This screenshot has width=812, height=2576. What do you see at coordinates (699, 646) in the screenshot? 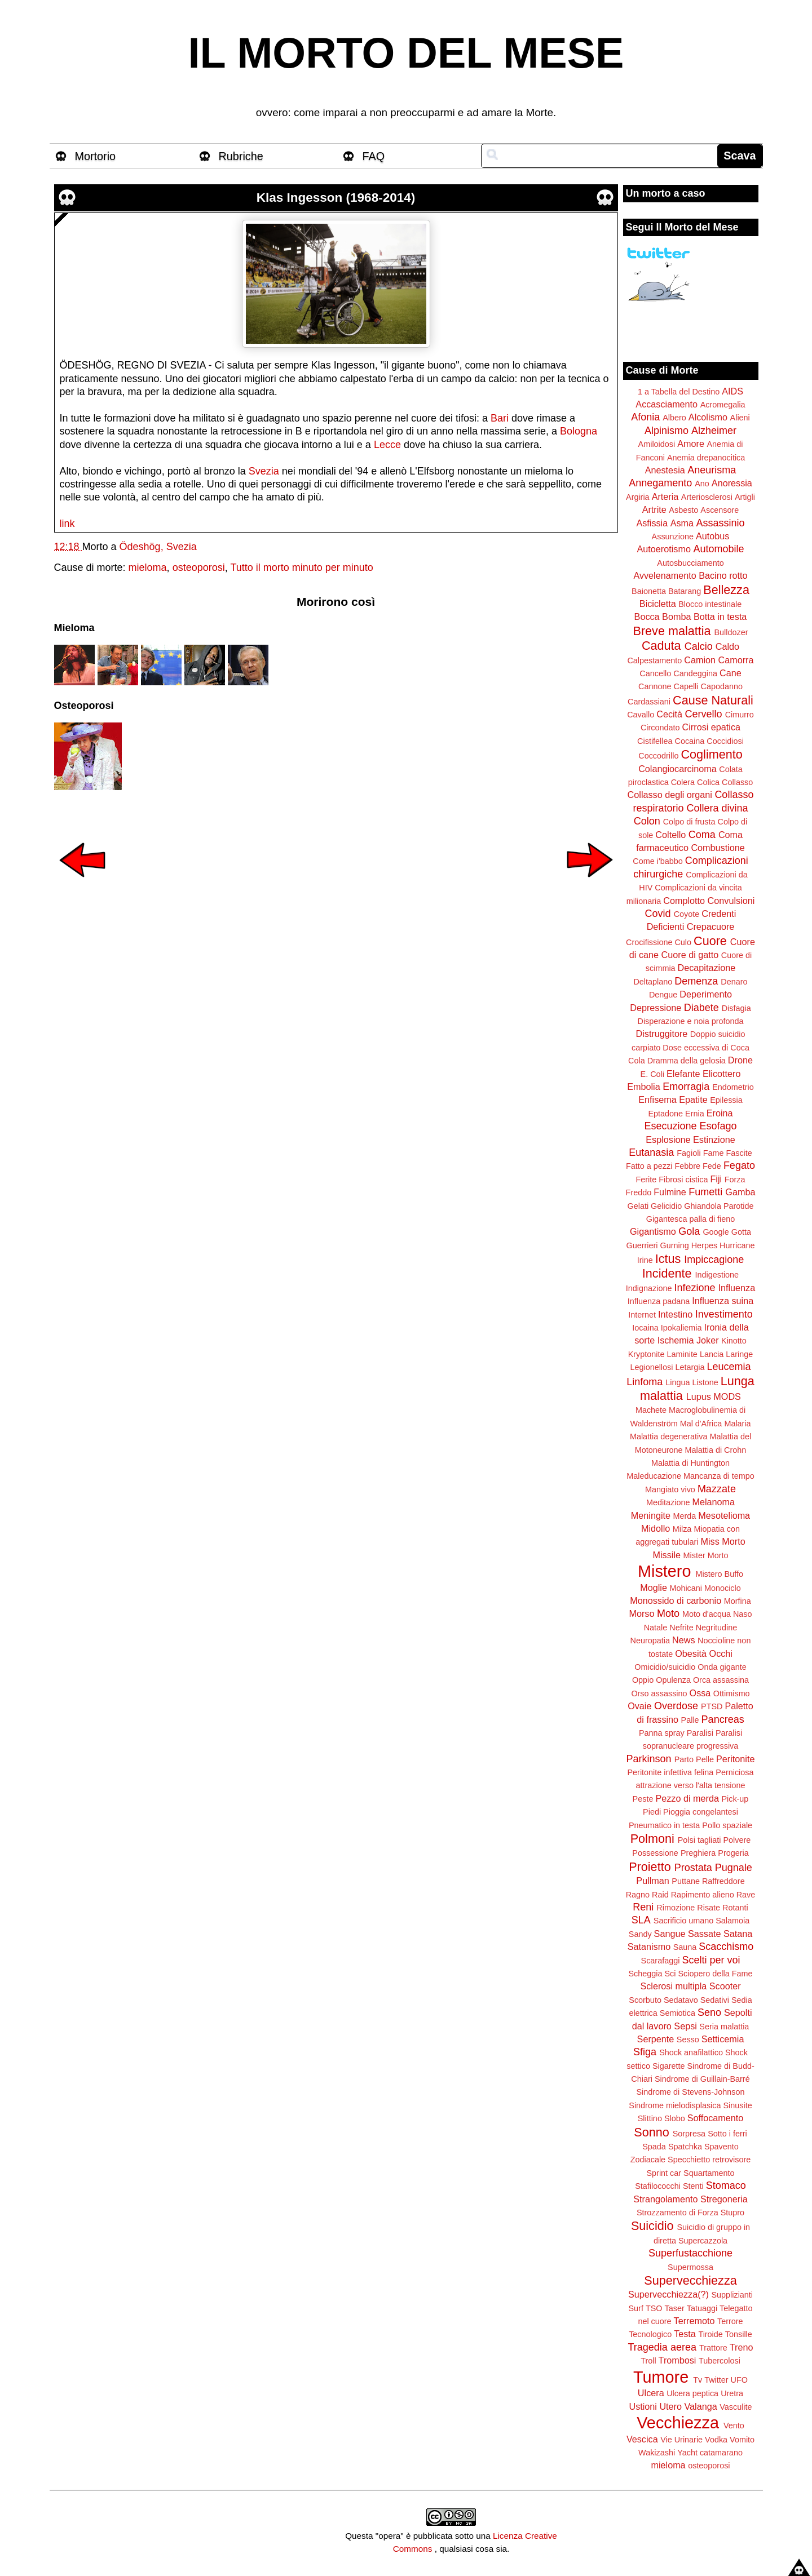
I see `Calcio` at bounding box center [699, 646].